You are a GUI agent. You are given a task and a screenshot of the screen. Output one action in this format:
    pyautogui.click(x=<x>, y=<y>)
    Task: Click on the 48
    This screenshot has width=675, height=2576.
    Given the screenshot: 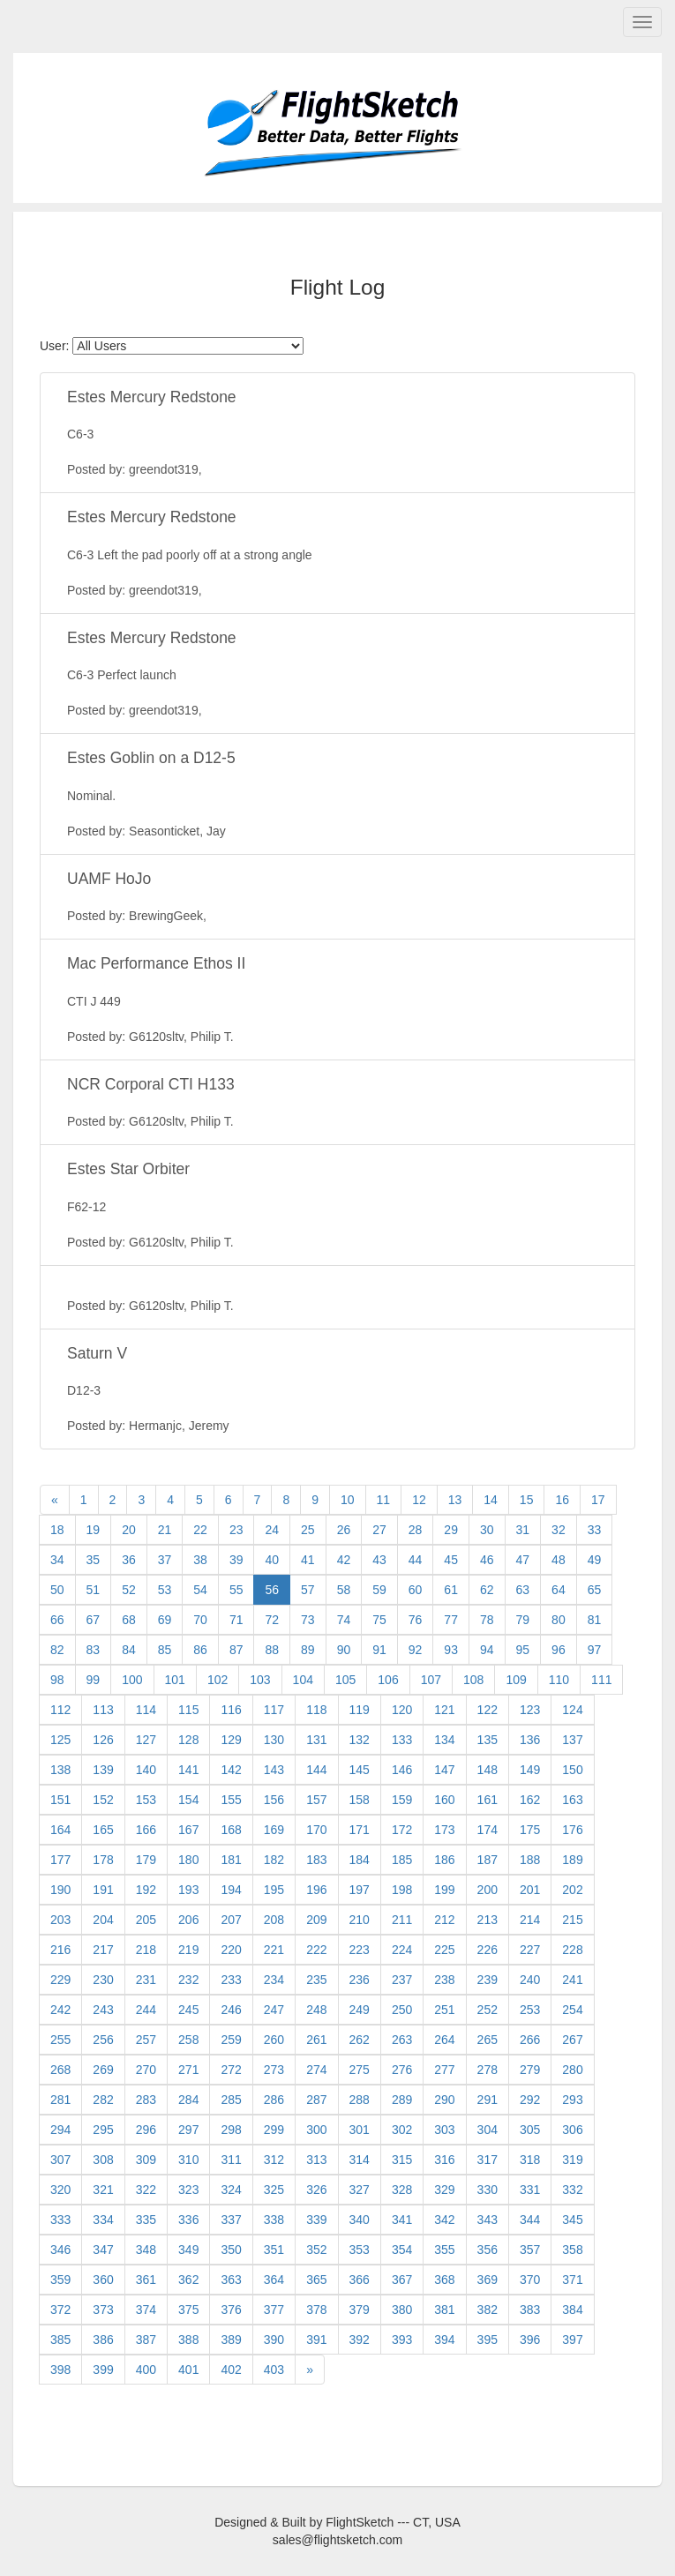 What is the action you would take?
    pyautogui.click(x=558, y=1560)
    